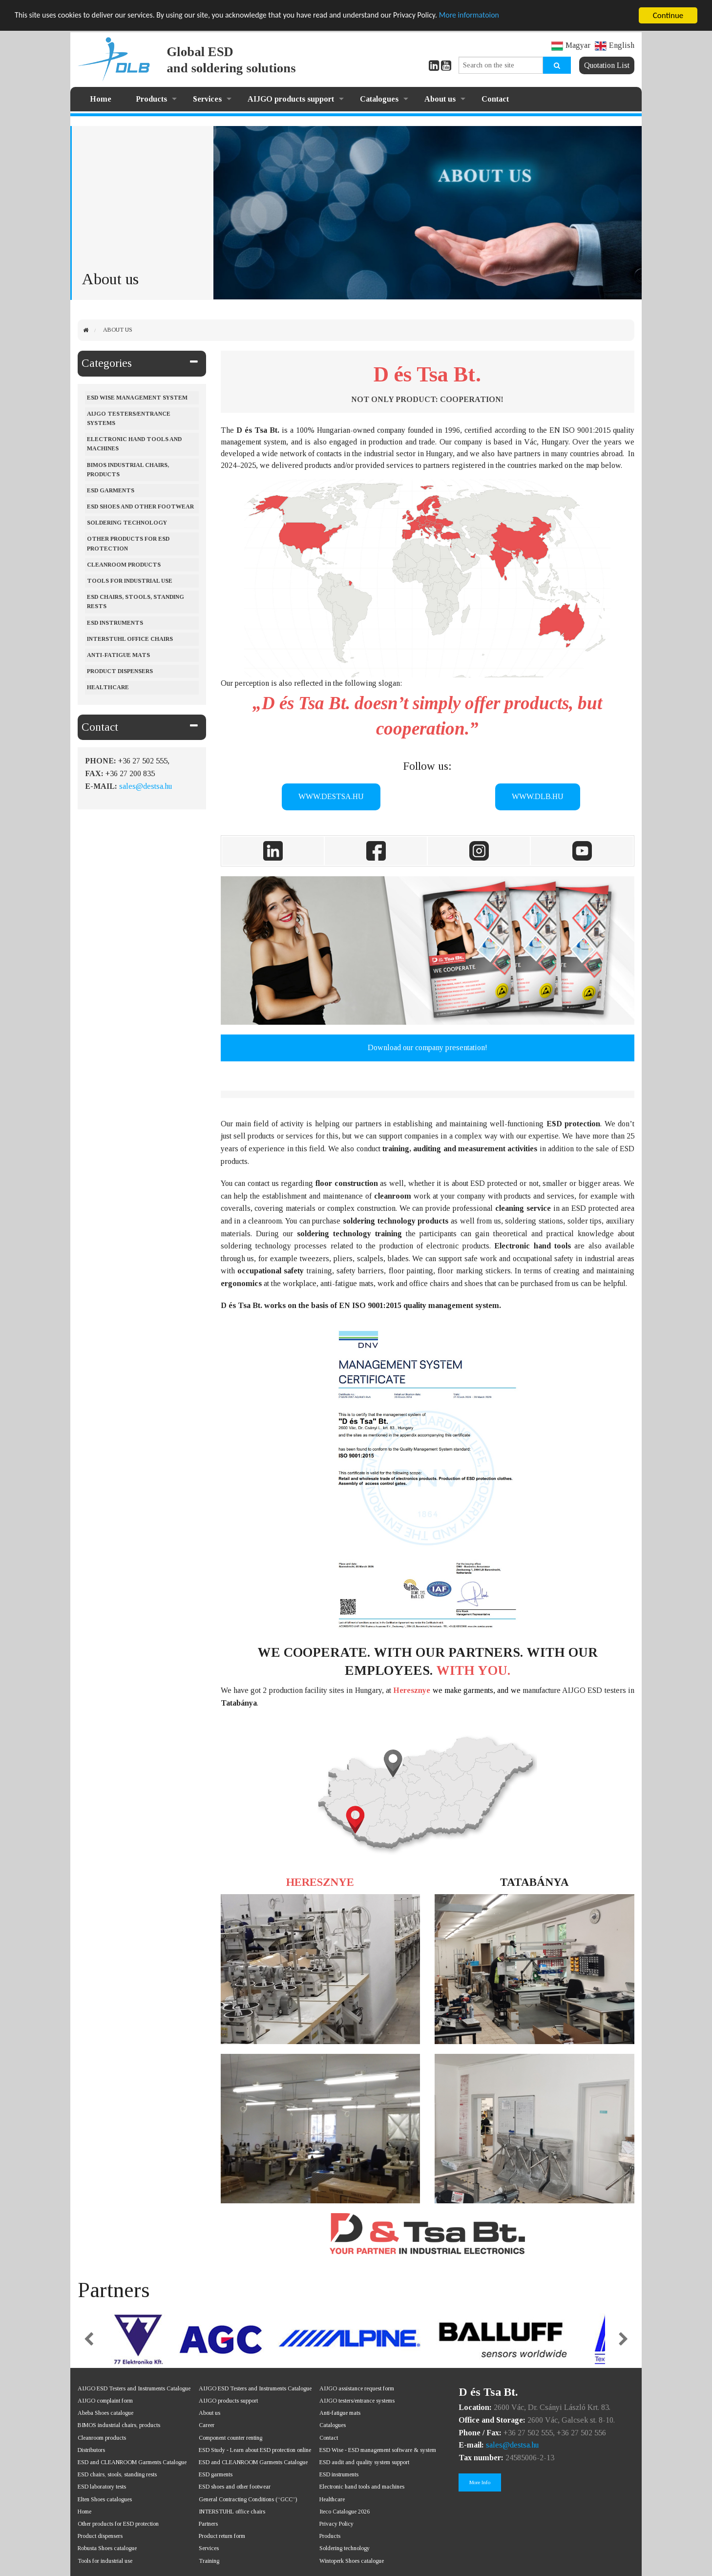  Describe the element at coordinates (232, 2511) in the screenshot. I see `INTERSTUHL office chairs` at that location.